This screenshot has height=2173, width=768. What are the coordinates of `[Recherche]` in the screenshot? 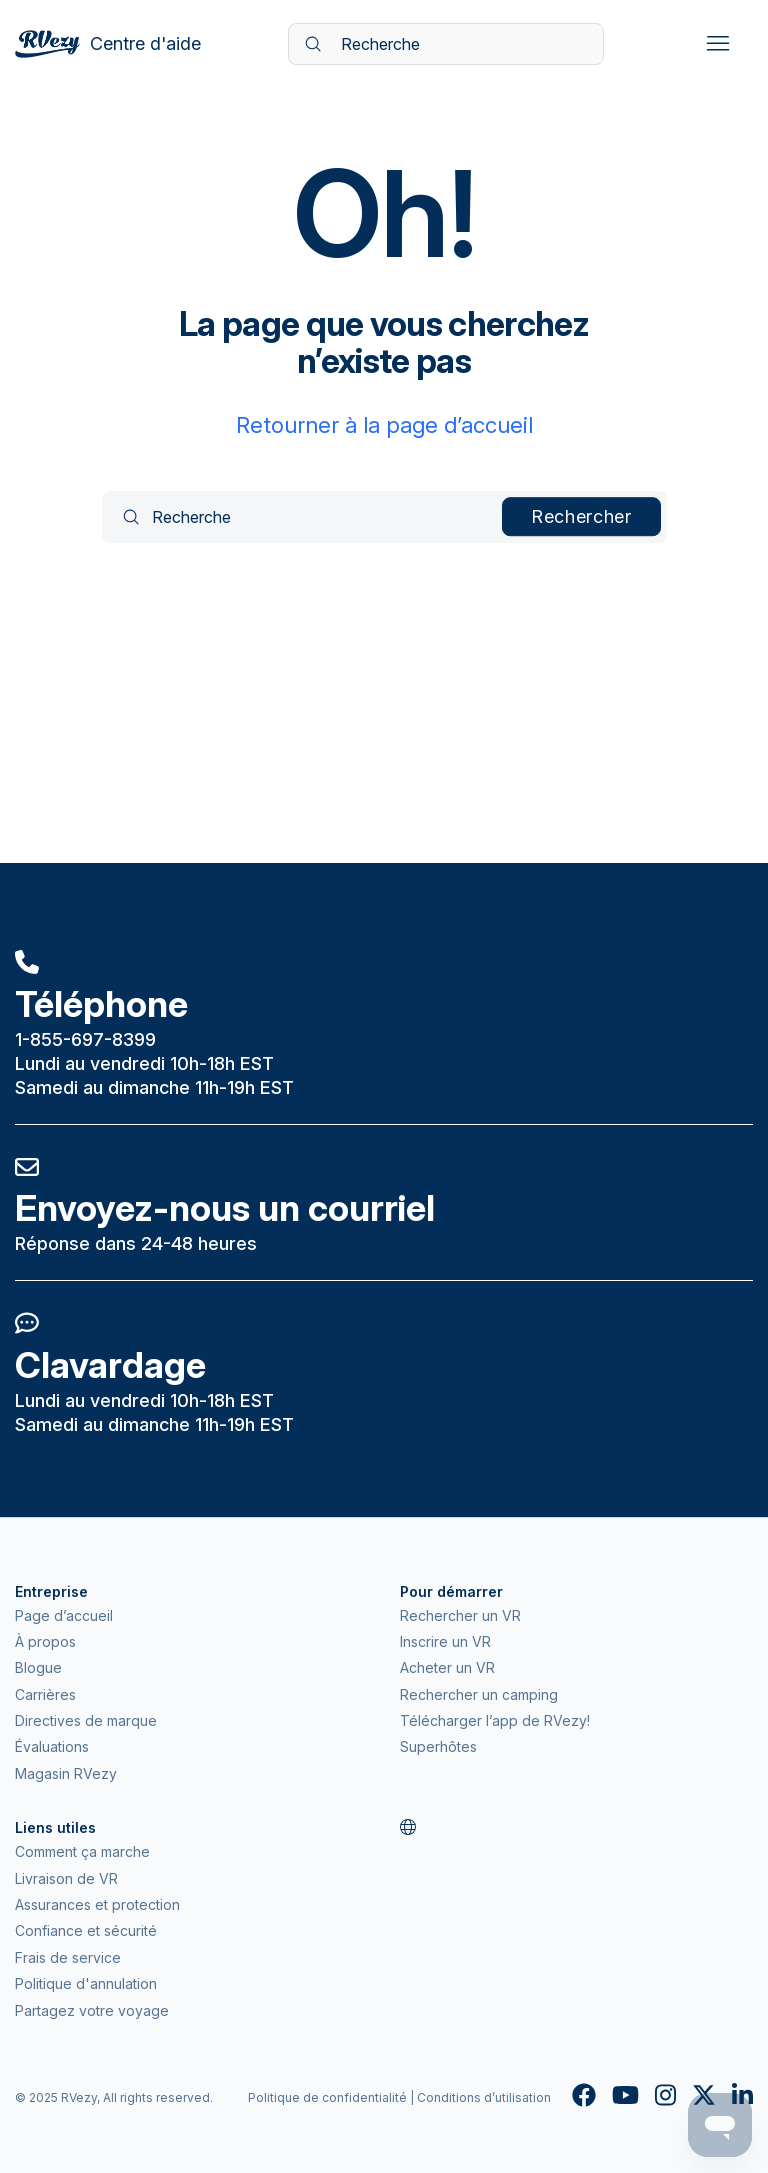 It's located at (446, 44).